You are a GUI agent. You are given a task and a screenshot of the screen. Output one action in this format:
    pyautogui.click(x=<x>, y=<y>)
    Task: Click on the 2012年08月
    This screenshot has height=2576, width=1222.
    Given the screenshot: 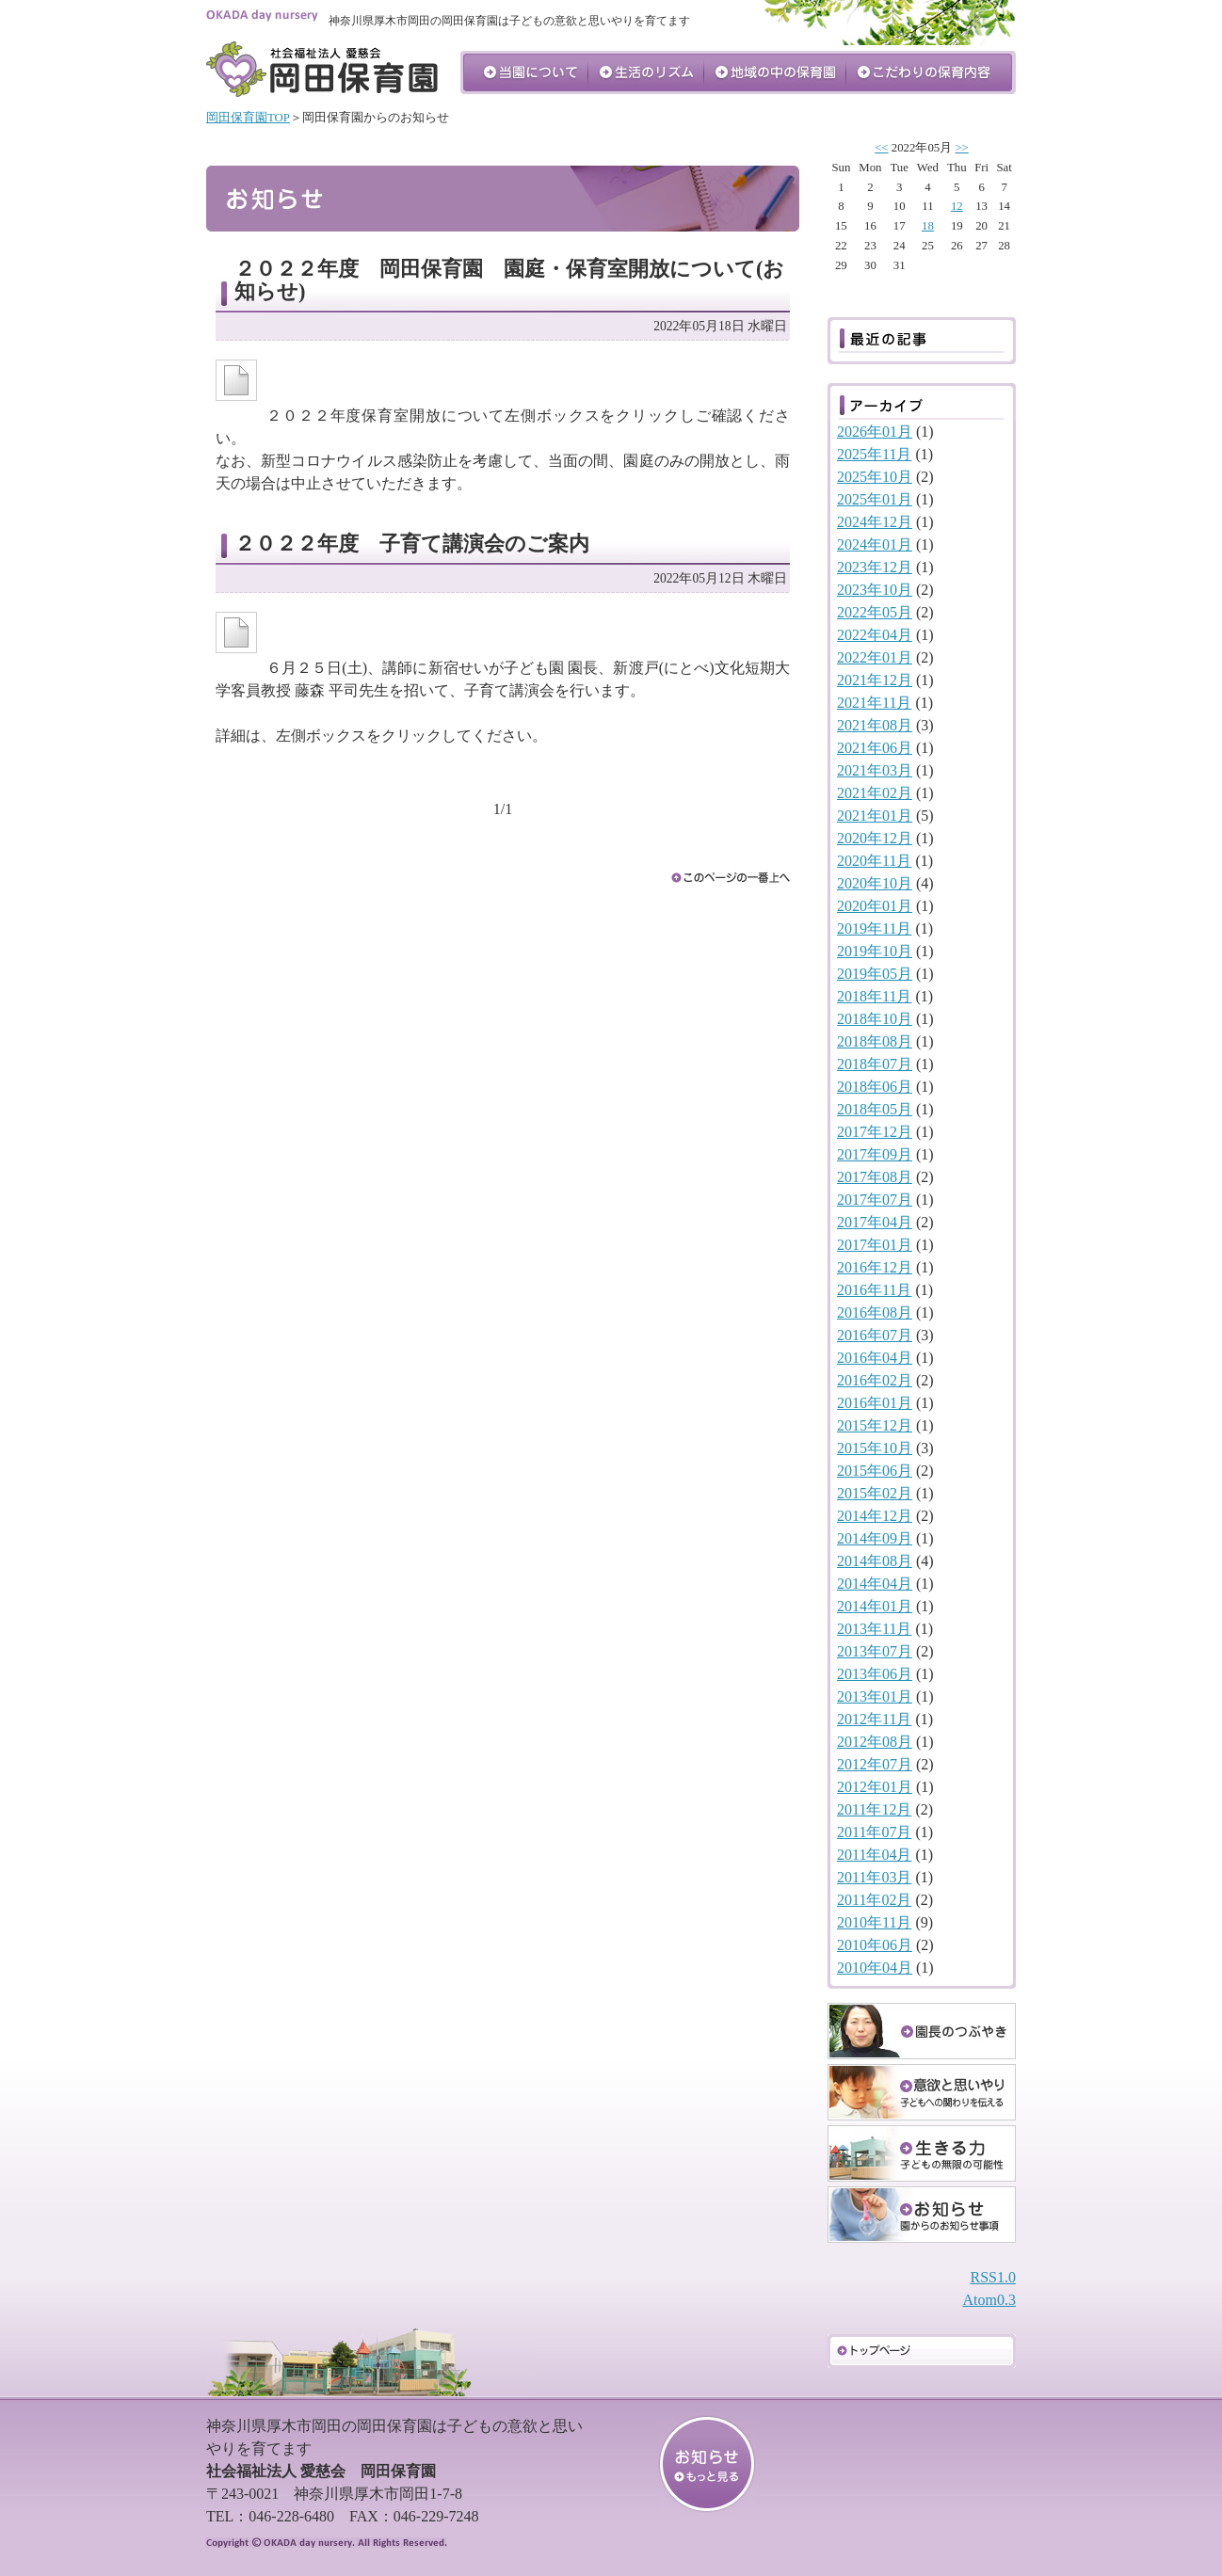 What is the action you would take?
    pyautogui.click(x=874, y=1742)
    